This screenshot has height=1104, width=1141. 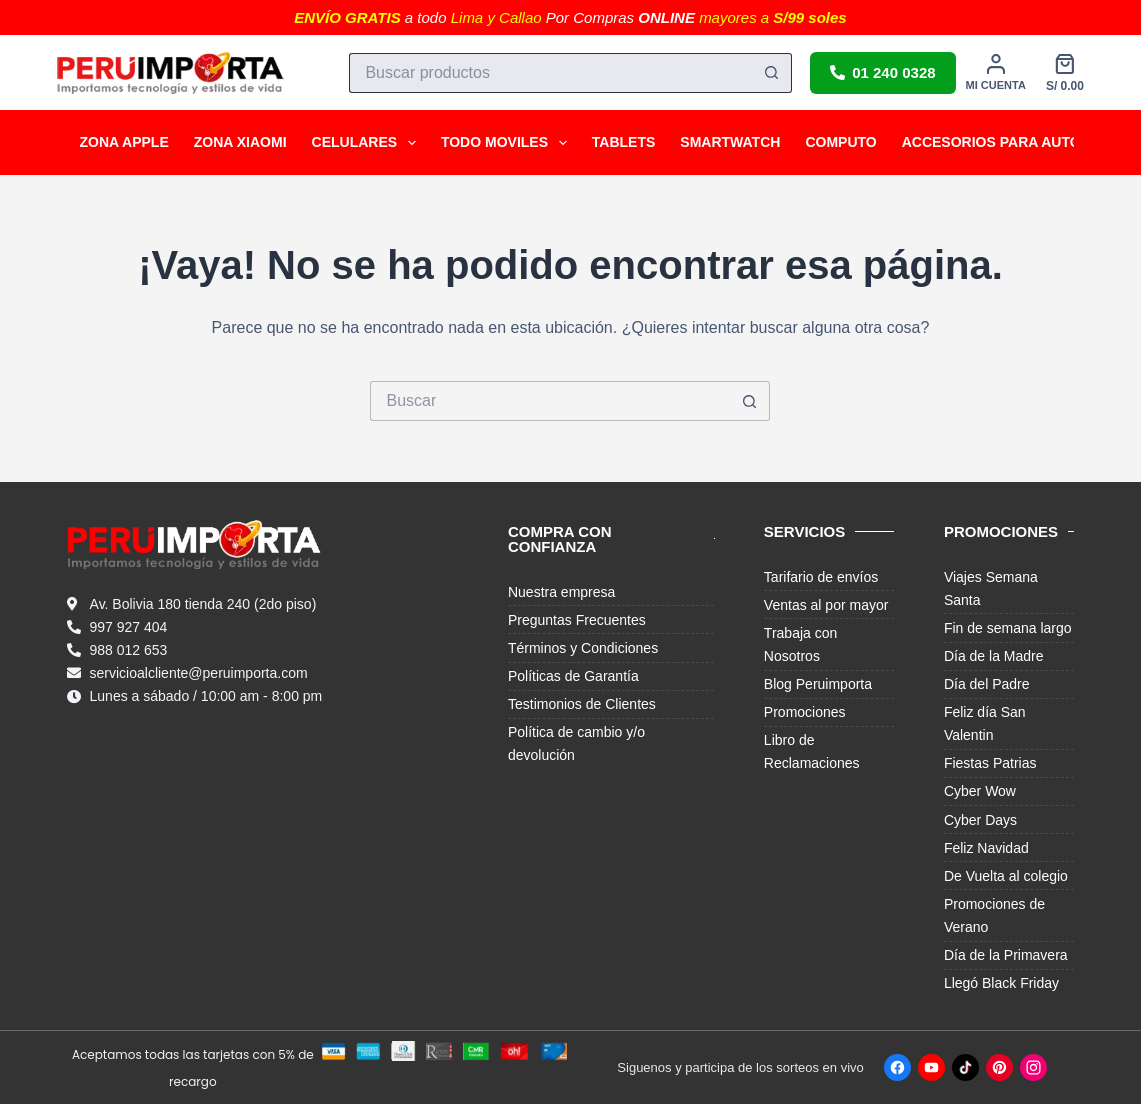 What do you see at coordinates (368, 143) in the screenshot?
I see `CELULARES` at bounding box center [368, 143].